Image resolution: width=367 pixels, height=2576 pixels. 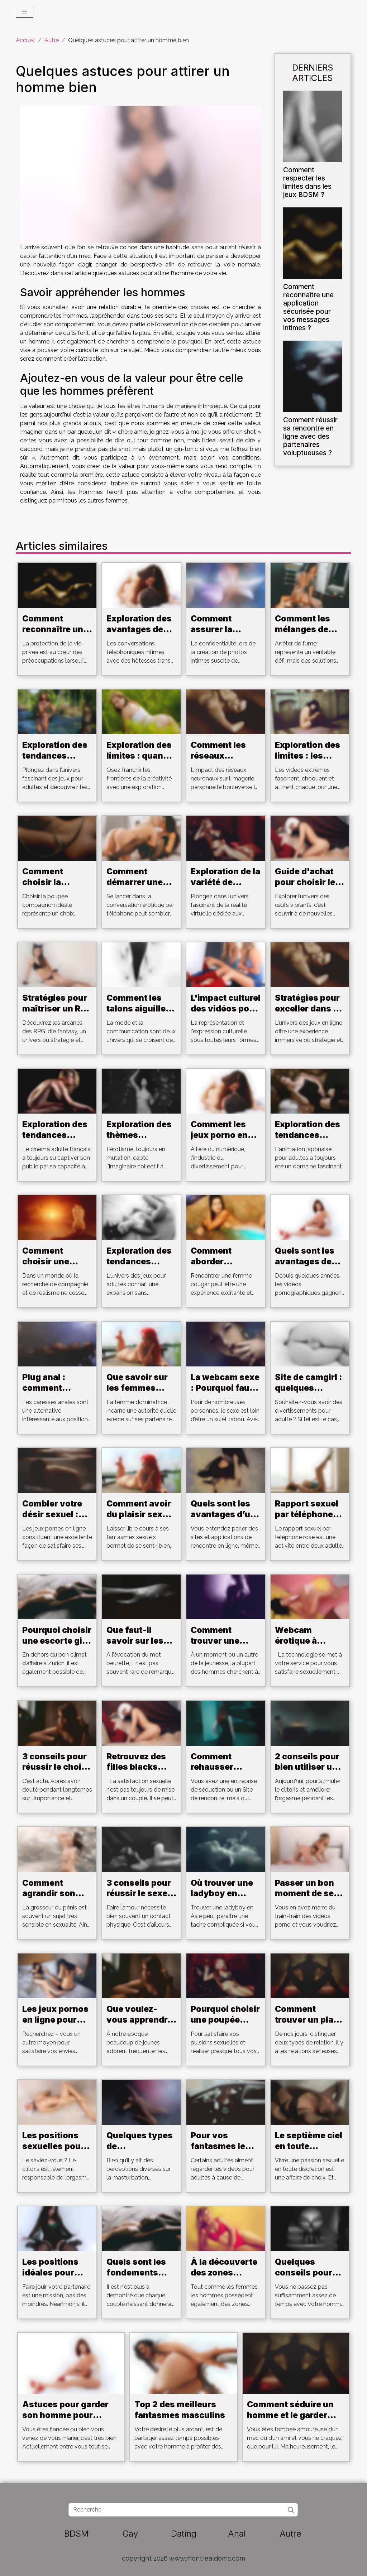 What do you see at coordinates (308, 2146) in the screenshot?
I see `Le septième ciel en toute discrétion` at bounding box center [308, 2146].